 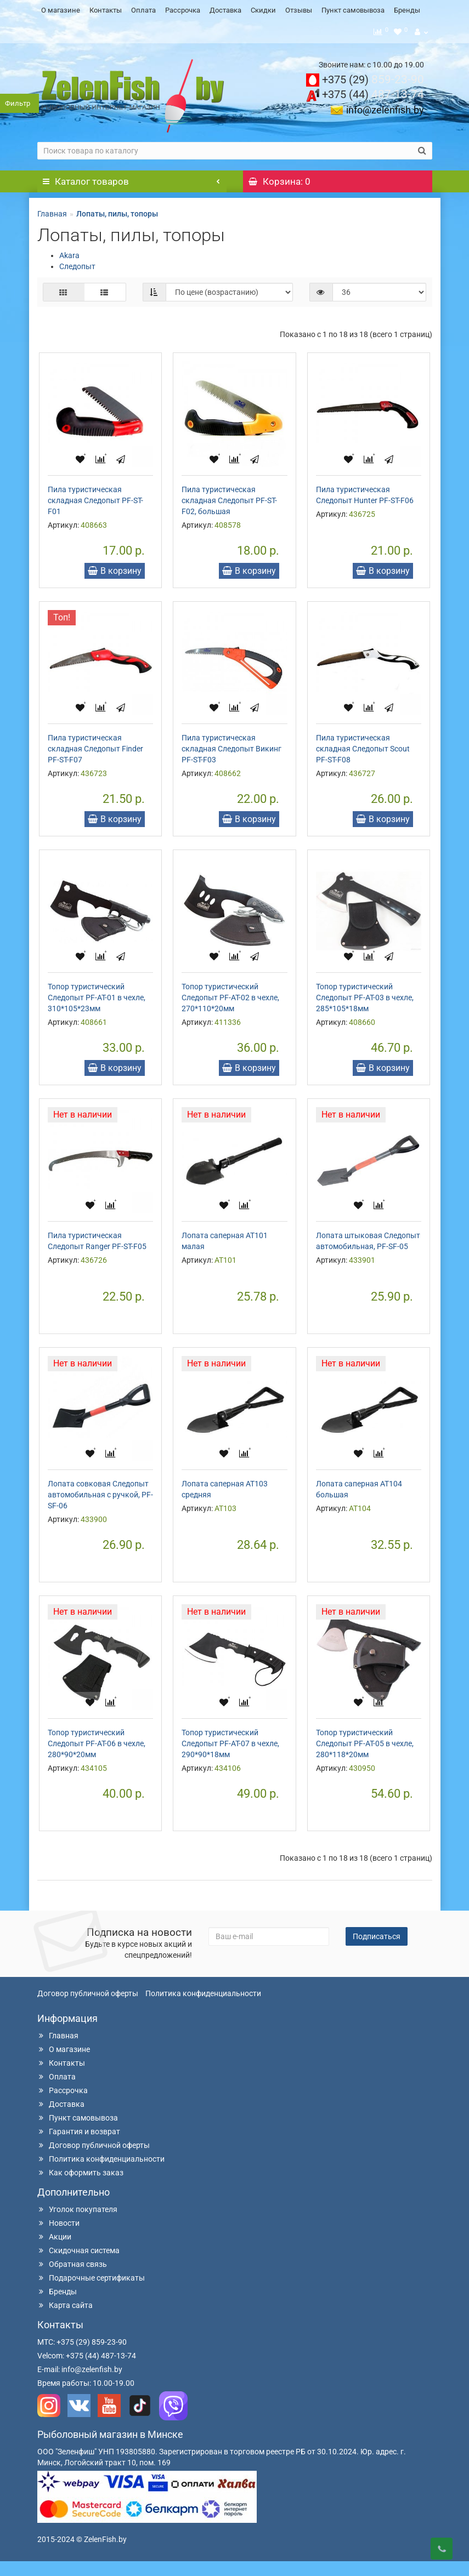 I want to click on Пункт самовывоза, so click(x=353, y=10).